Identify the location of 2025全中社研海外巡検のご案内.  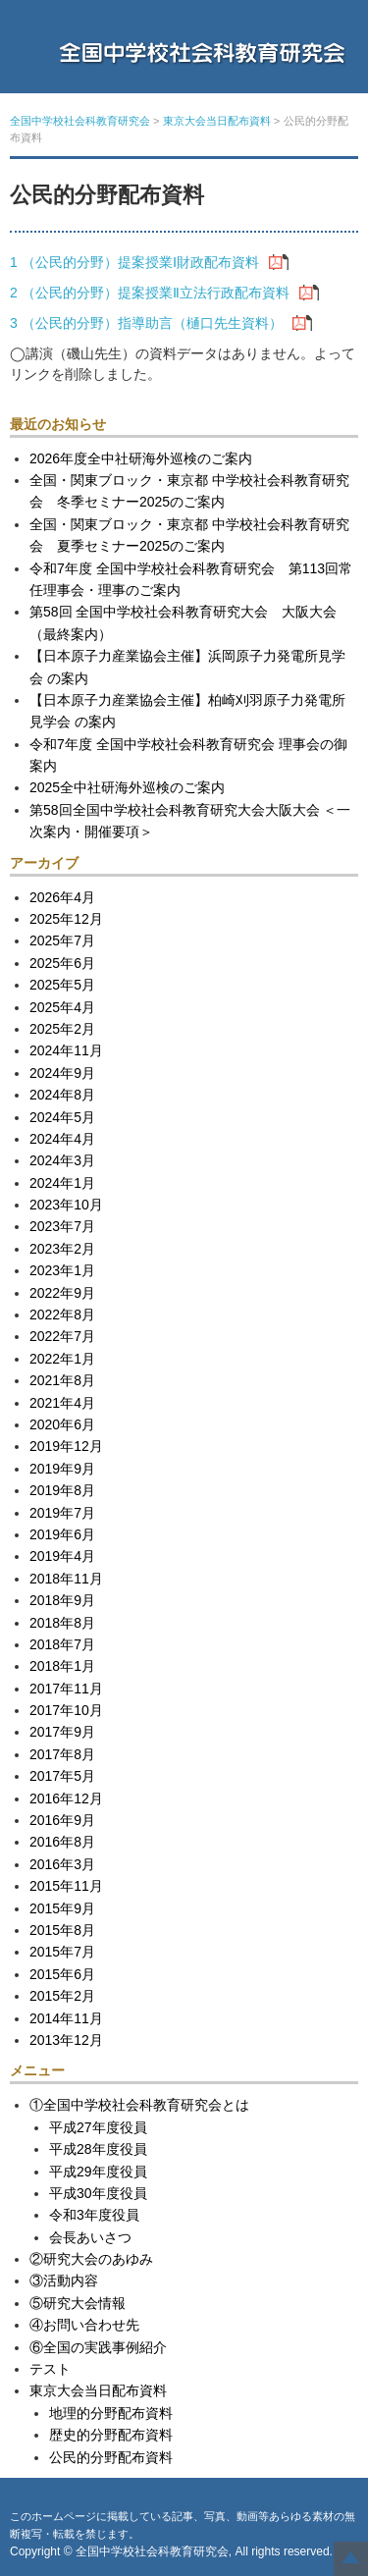
(127, 787).